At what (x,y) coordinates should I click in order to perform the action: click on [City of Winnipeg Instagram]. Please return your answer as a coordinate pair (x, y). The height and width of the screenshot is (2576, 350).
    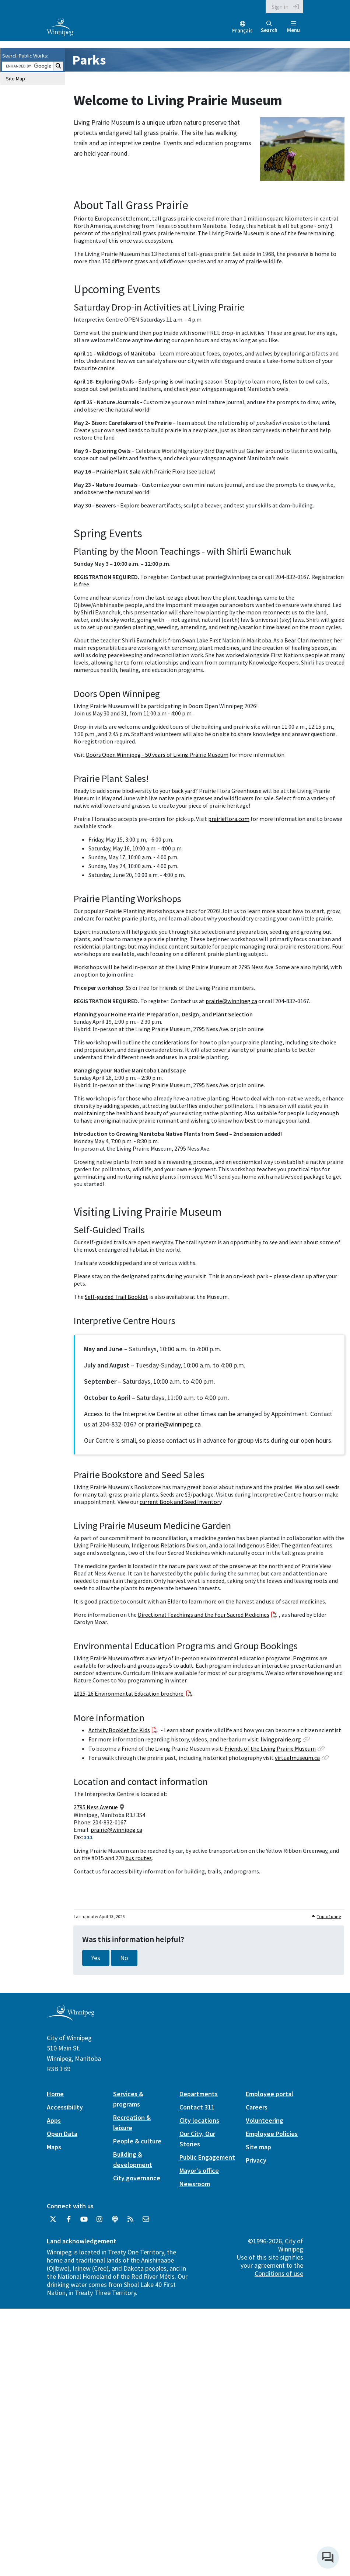
    Looking at the image, I should click on (99, 2222).